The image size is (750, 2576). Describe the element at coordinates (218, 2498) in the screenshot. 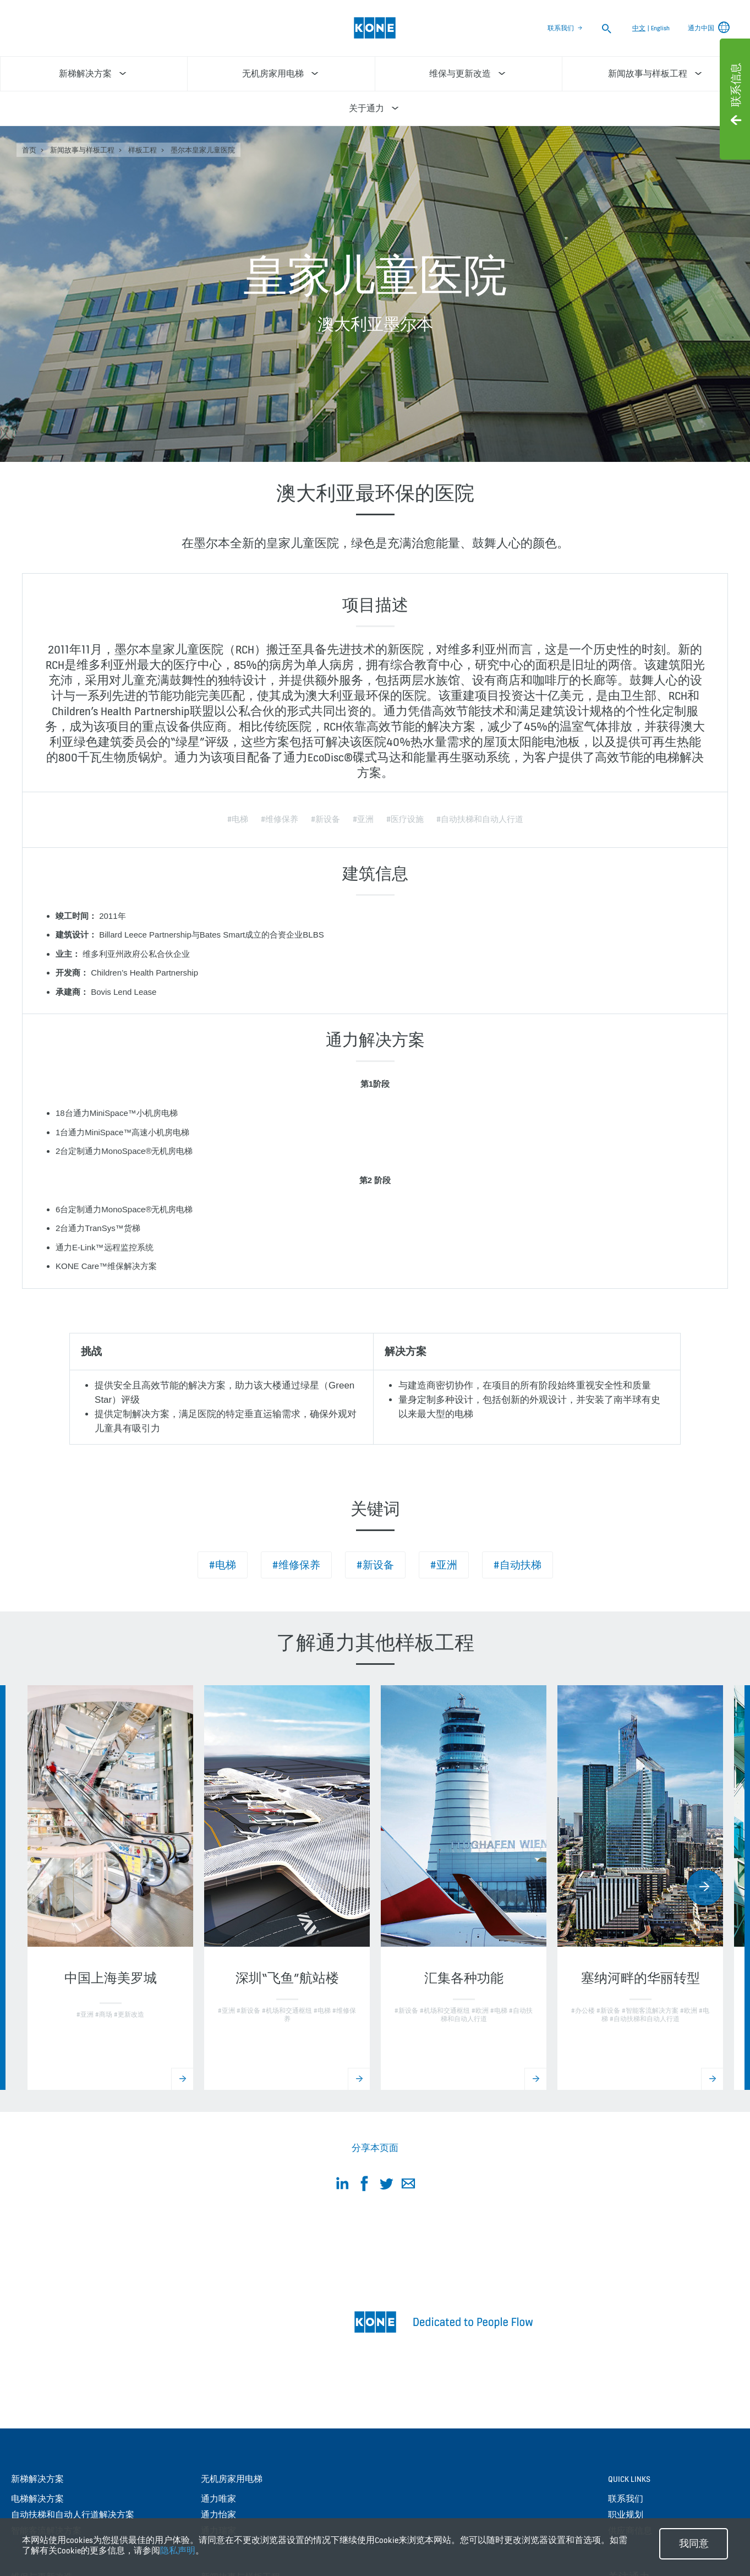

I see `通力唯家` at that location.